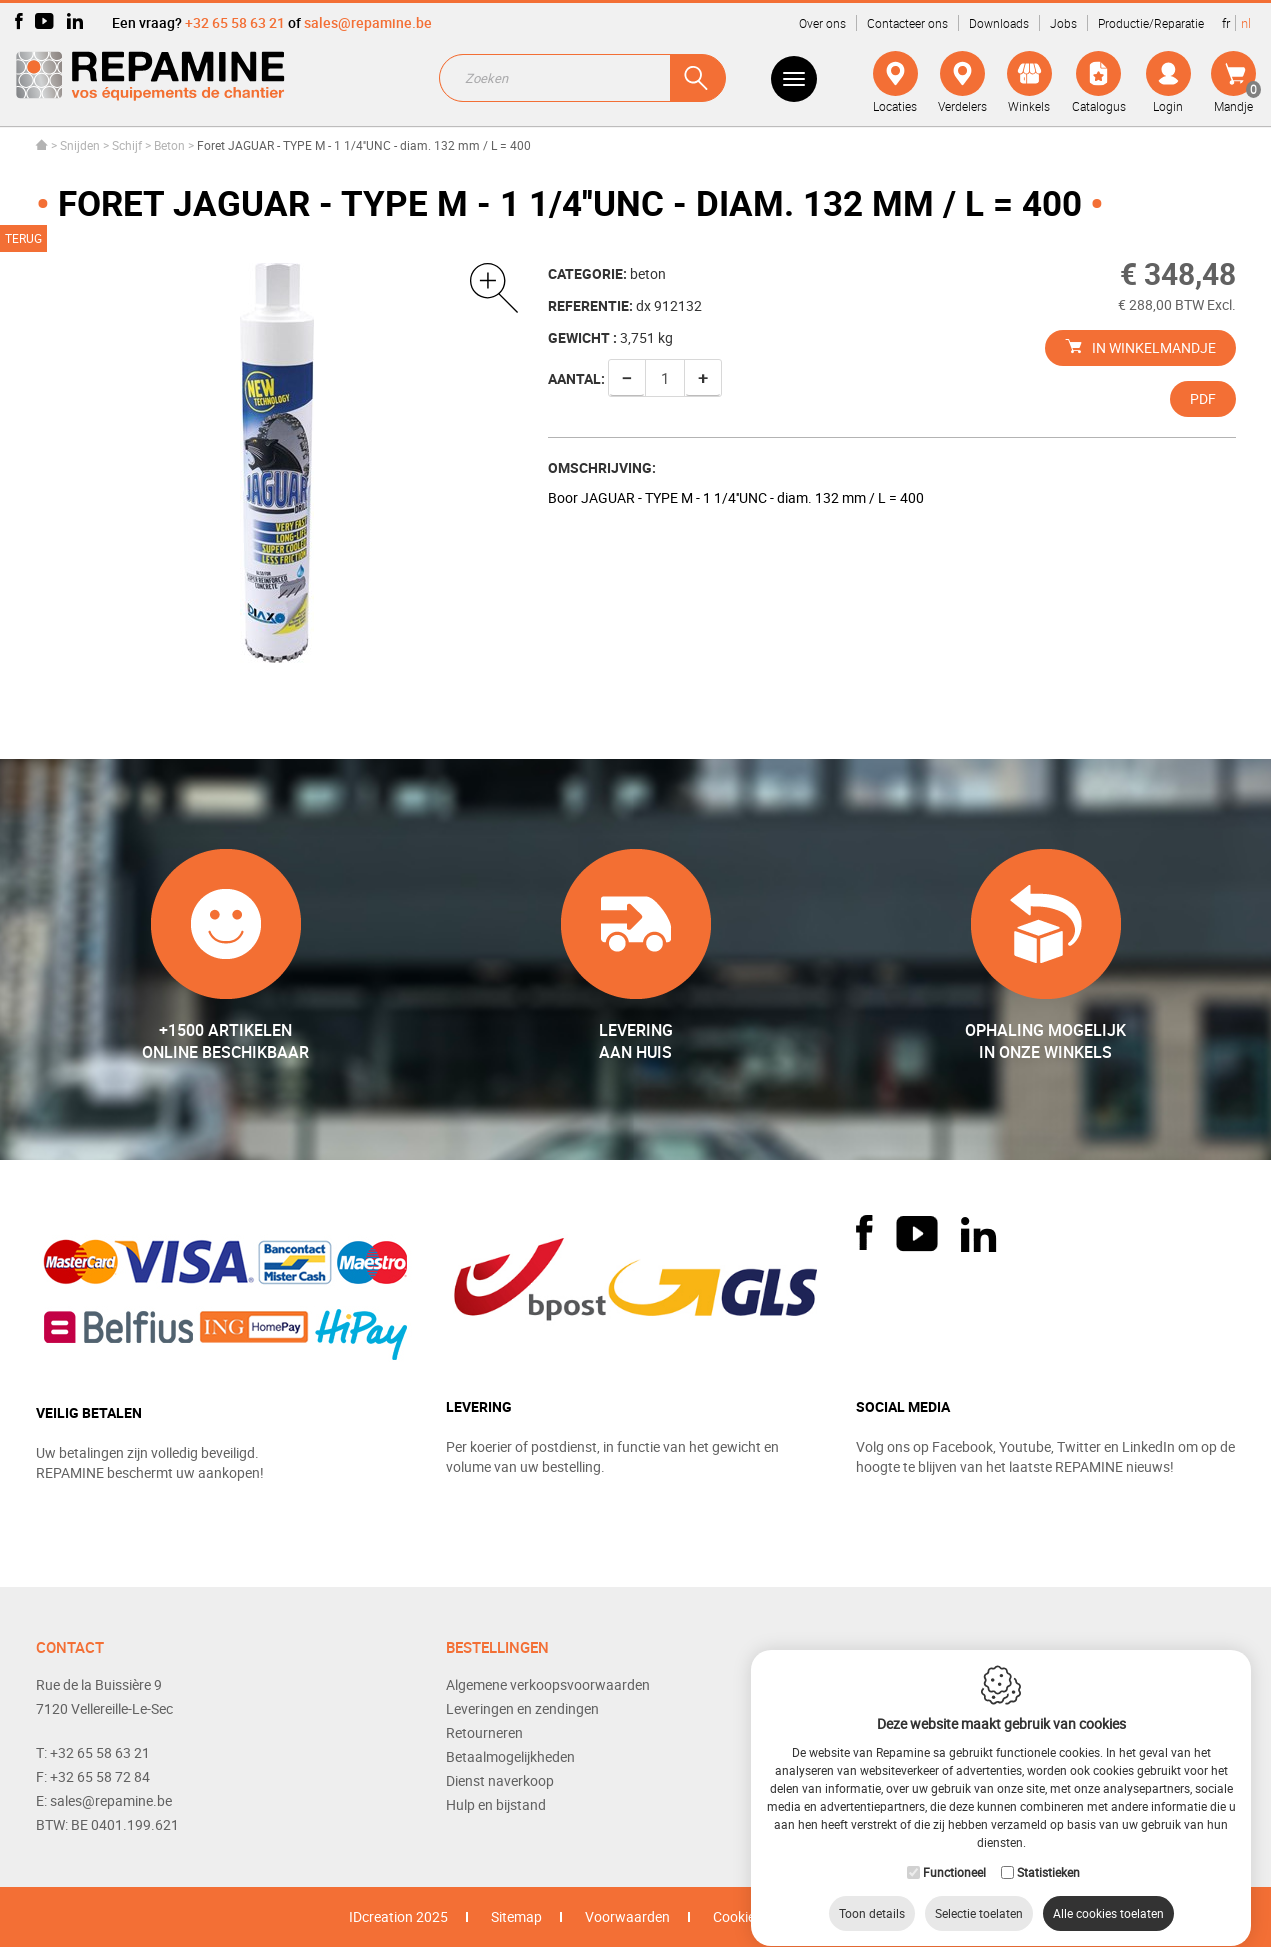  What do you see at coordinates (510, 1756) in the screenshot?
I see `Betaalmogelijkheden` at bounding box center [510, 1756].